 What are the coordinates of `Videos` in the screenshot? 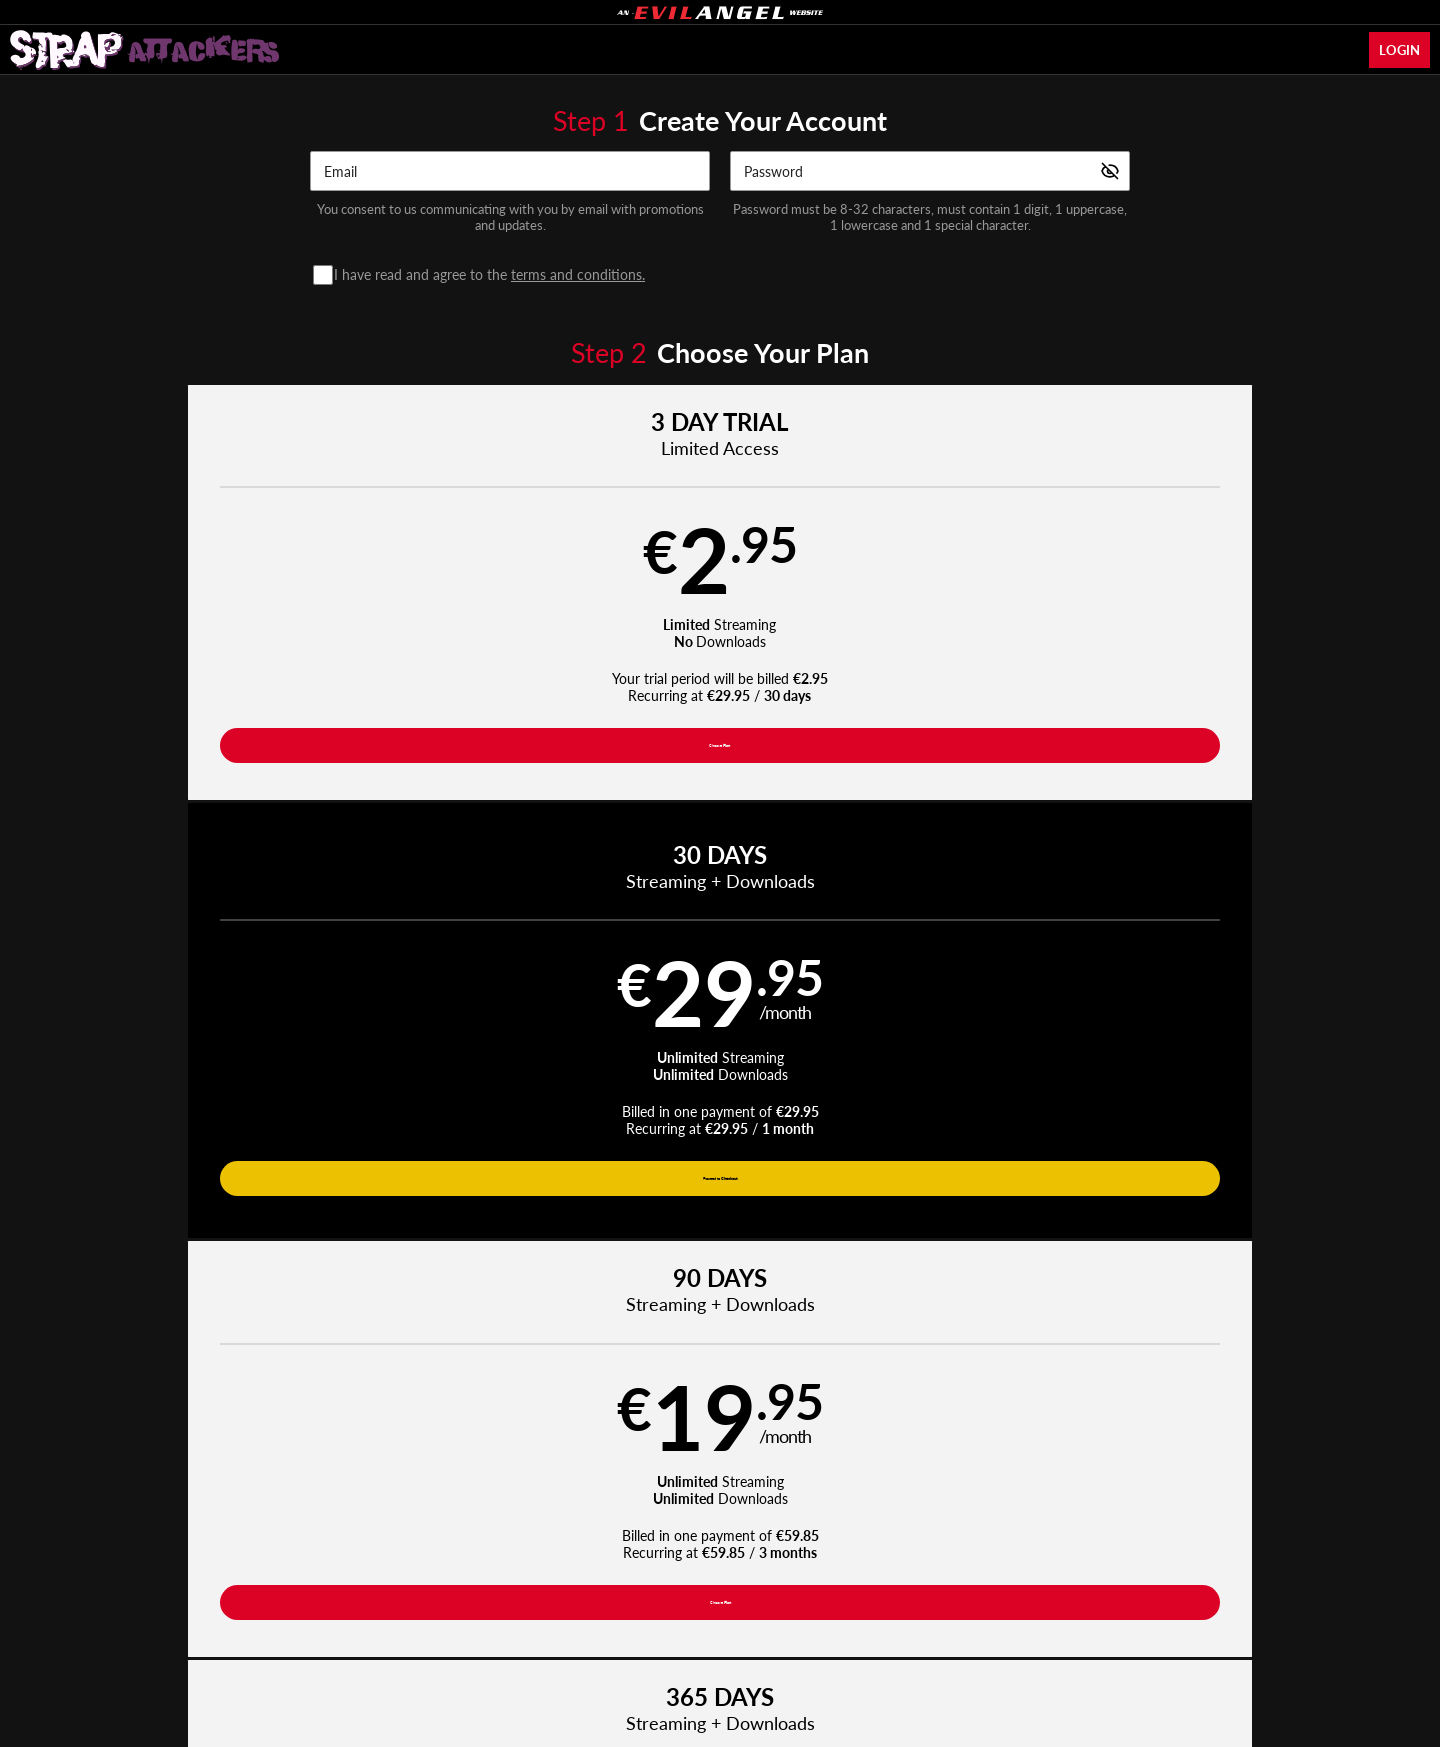 It's located at (537, 1519).